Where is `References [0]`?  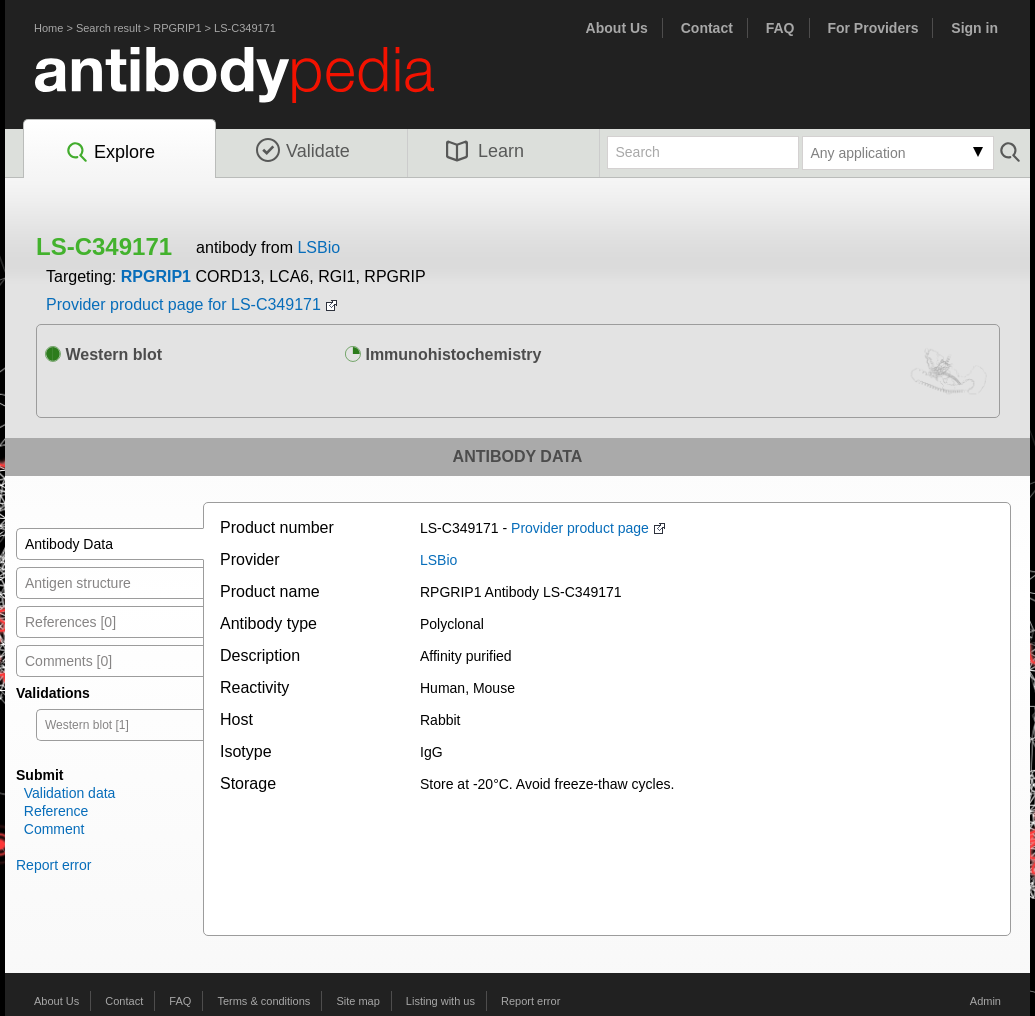
References [0] is located at coordinates (70, 622).